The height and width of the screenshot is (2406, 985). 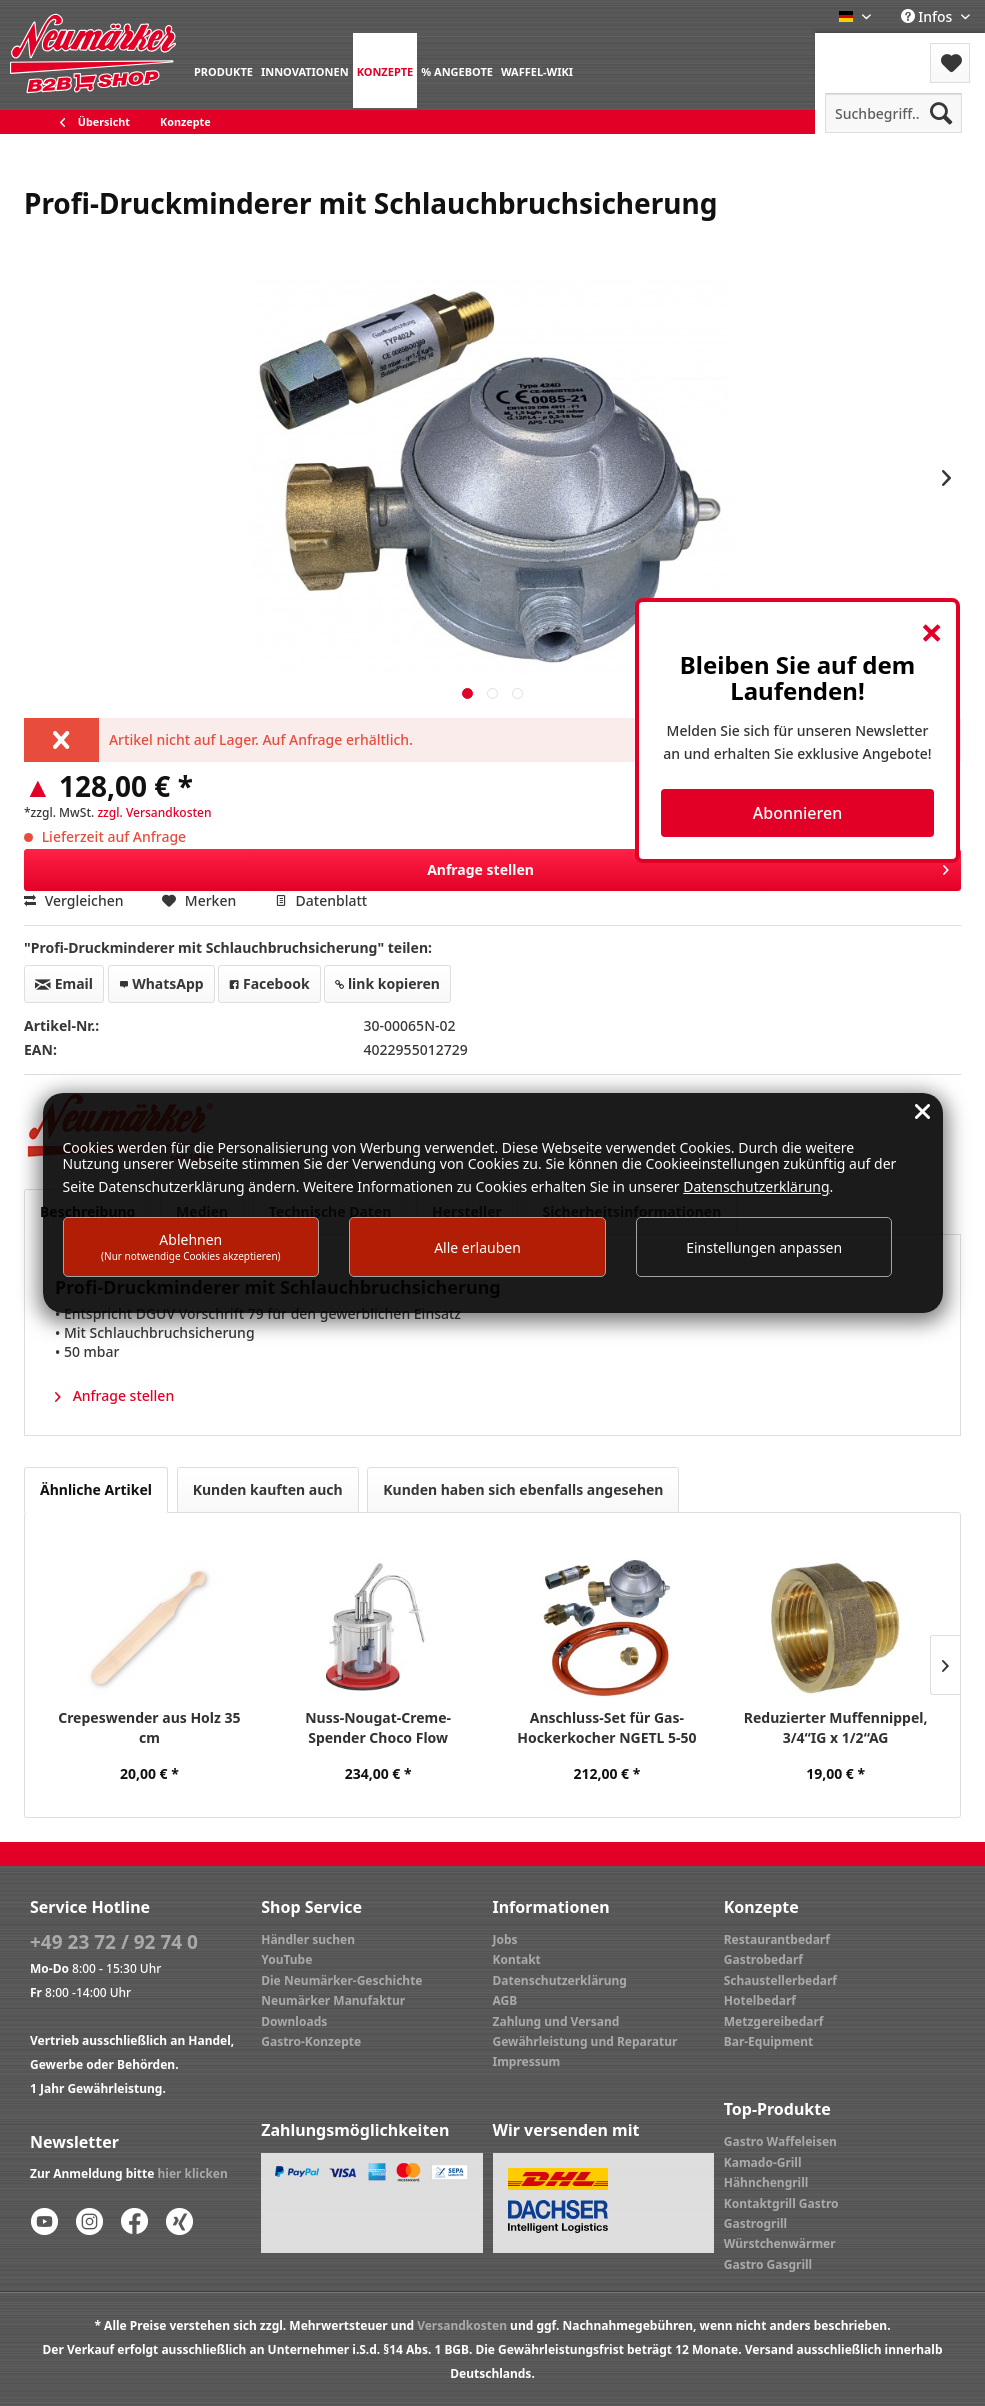 What do you see at coordinates (774, 2021) in the screenshot?
I see `Metzgereibedarf` at bounding box center [774, 2021].